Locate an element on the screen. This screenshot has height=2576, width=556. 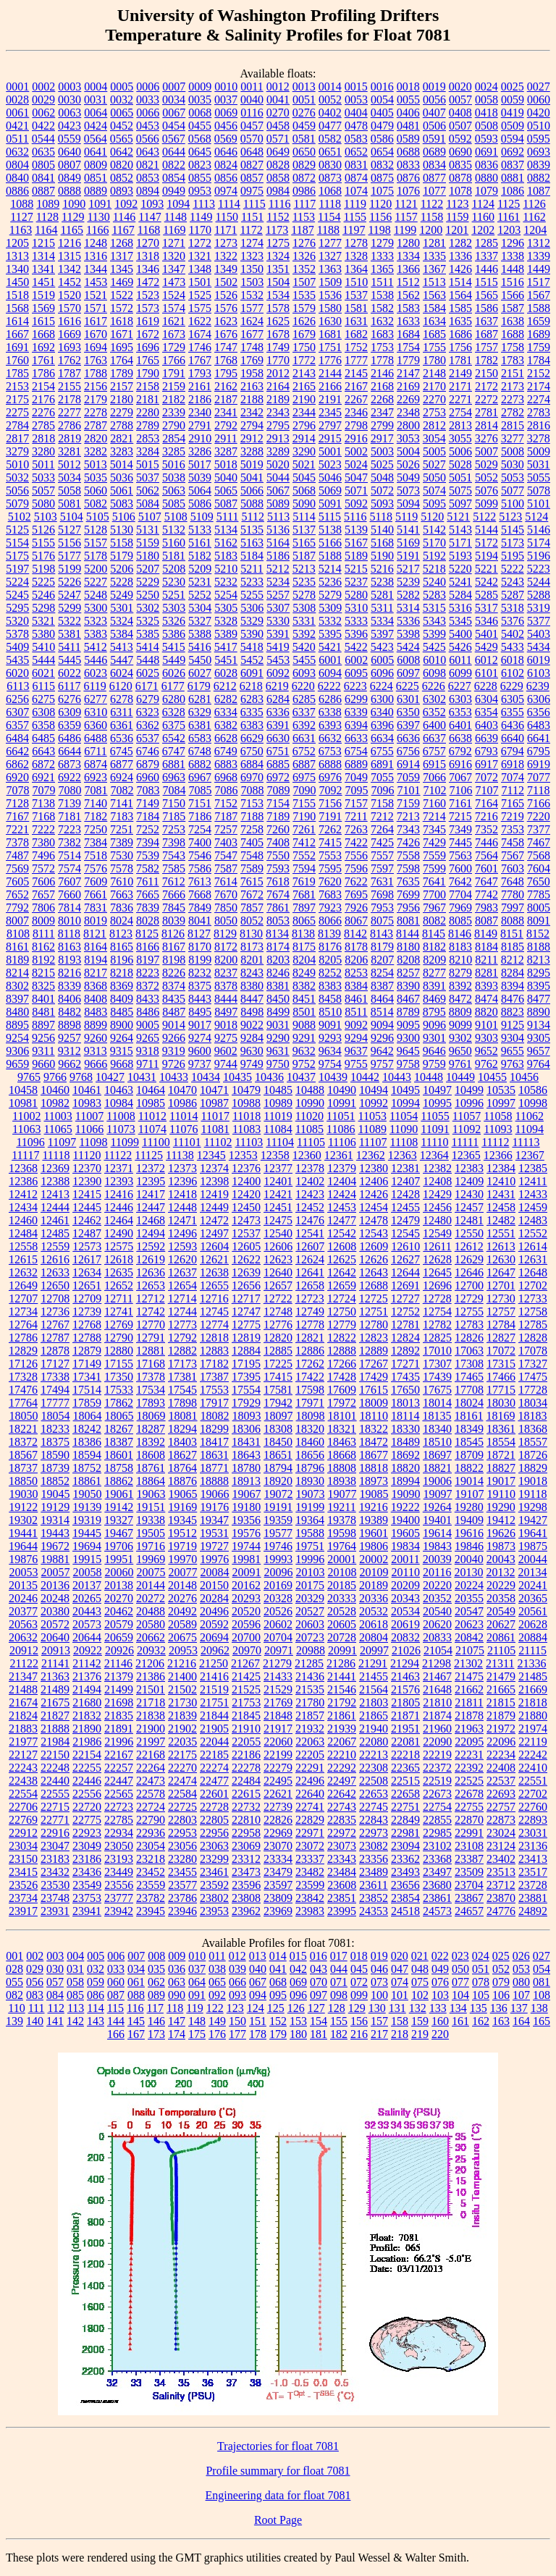
9761 is located at coordinates (460, 1064).